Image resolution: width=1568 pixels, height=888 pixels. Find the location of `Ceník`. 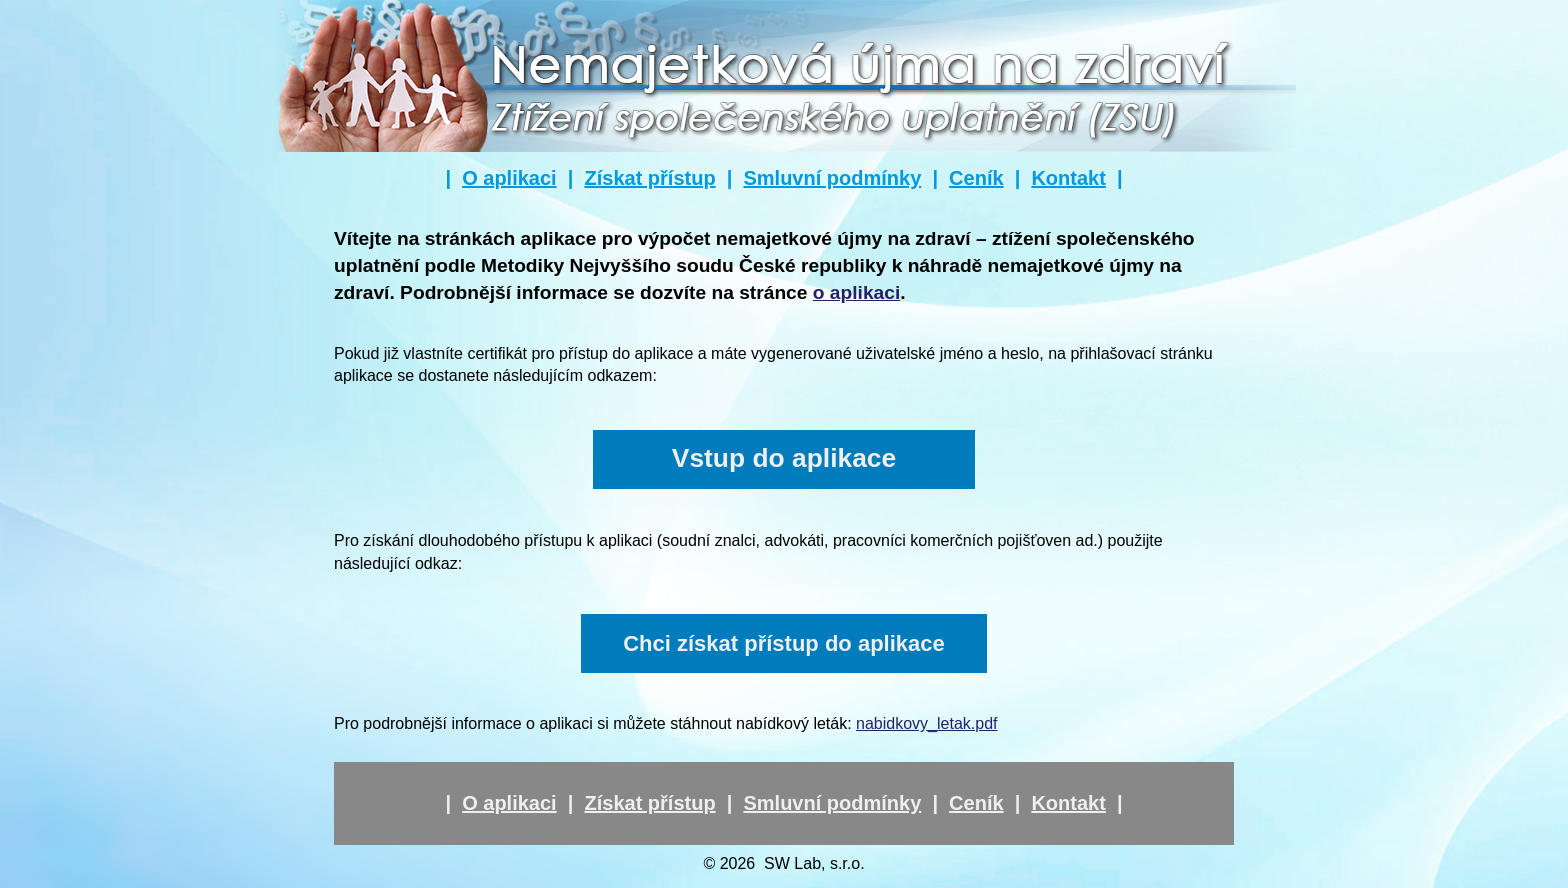

Ceník is located at coordinates (976, 178).